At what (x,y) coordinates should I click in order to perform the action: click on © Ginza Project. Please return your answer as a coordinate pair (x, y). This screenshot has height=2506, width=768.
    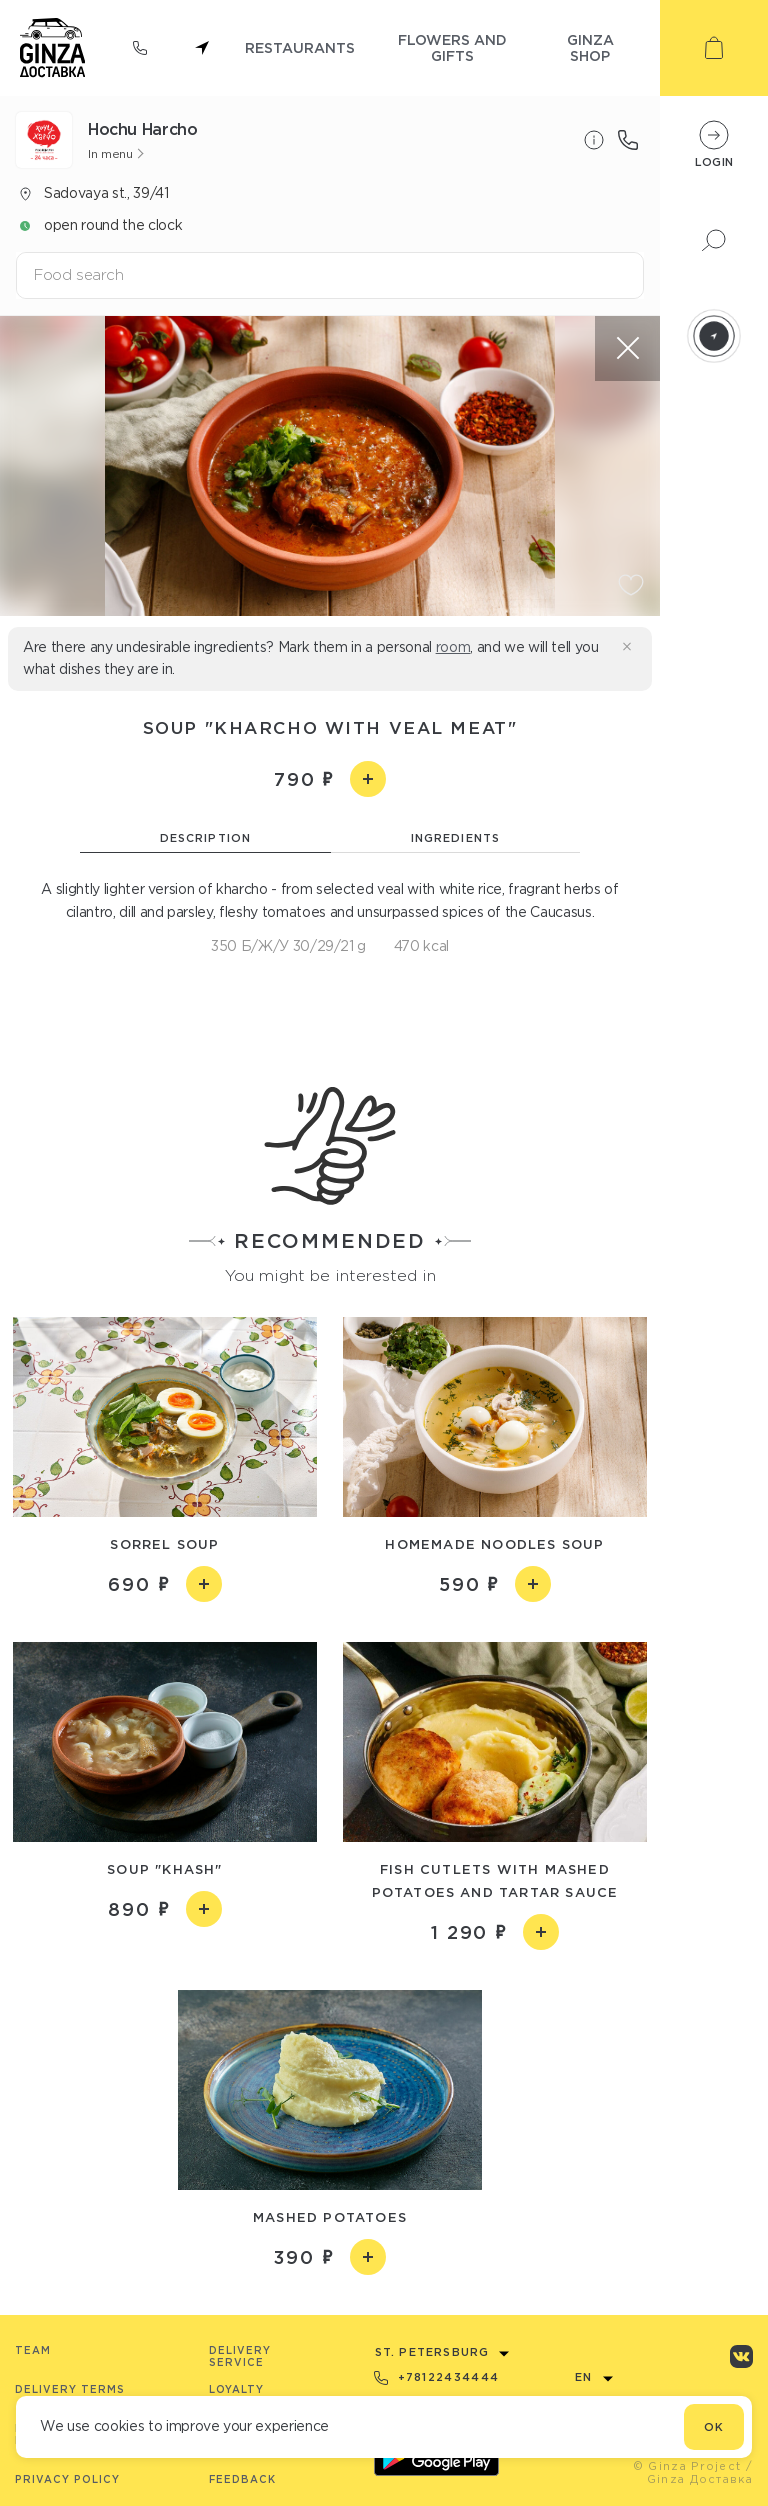
    Looking at the image, I should click on (687, 2466).